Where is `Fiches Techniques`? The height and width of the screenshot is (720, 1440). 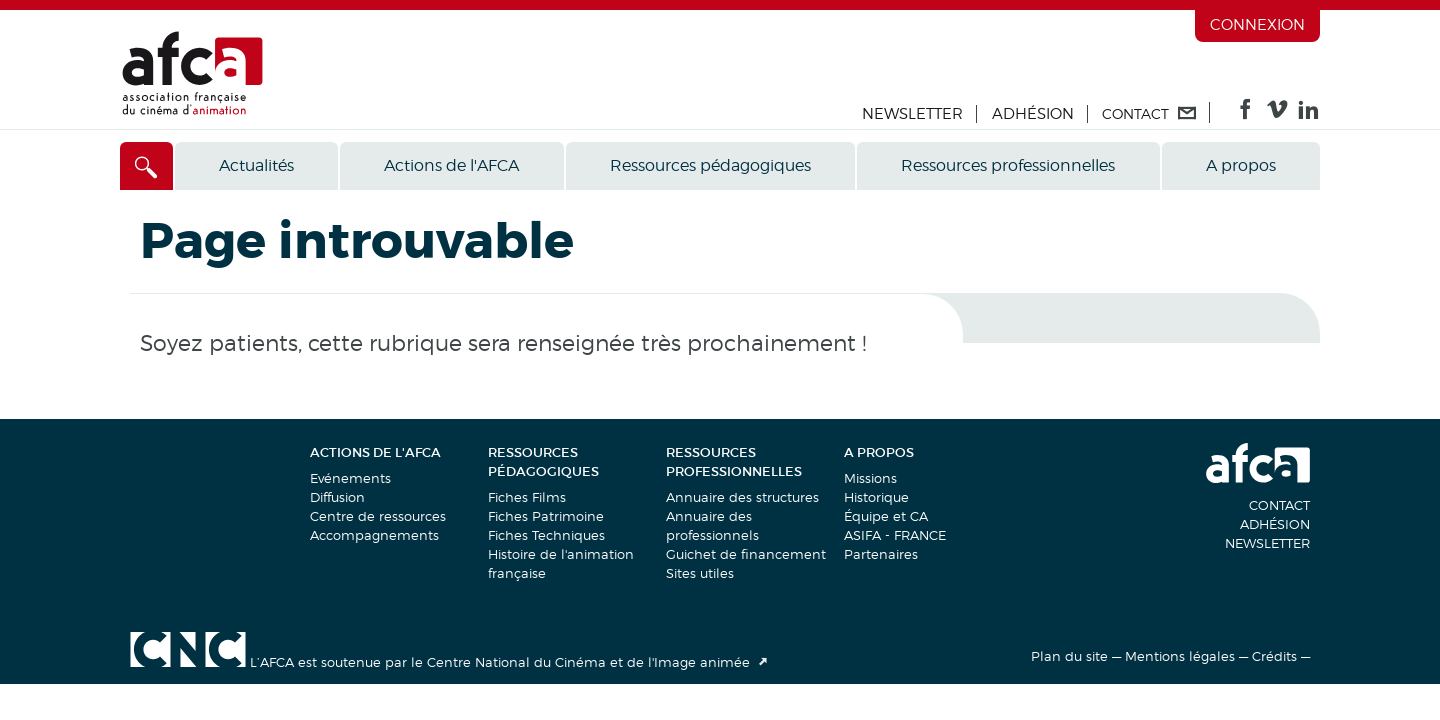 Fiches Techniques is located at coordinates (546, 535).